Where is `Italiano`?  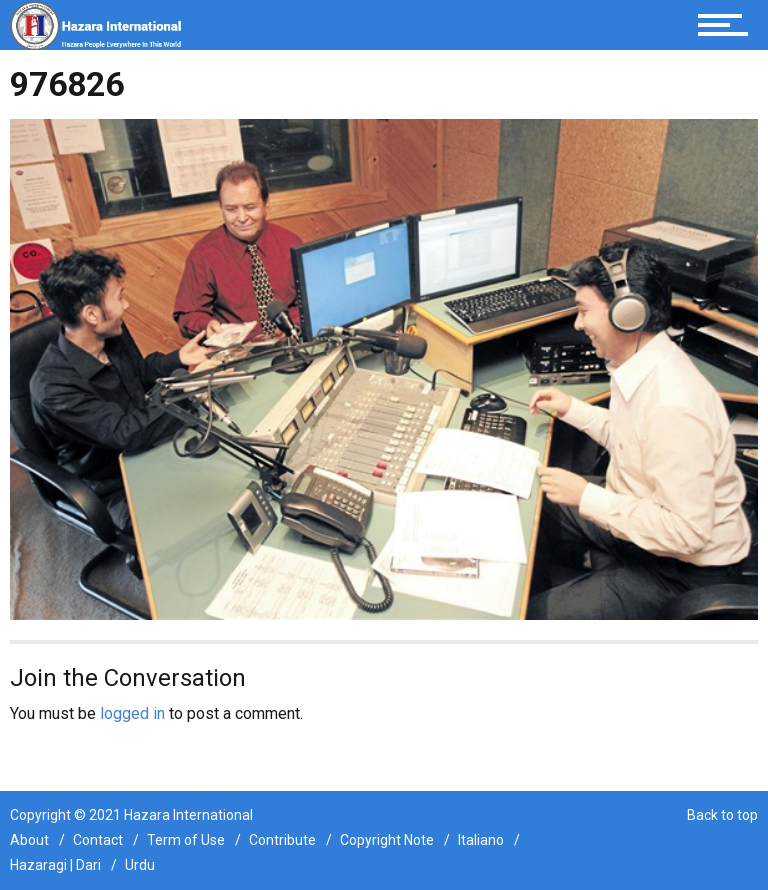
Italiano is located at coordinates (481, 840).